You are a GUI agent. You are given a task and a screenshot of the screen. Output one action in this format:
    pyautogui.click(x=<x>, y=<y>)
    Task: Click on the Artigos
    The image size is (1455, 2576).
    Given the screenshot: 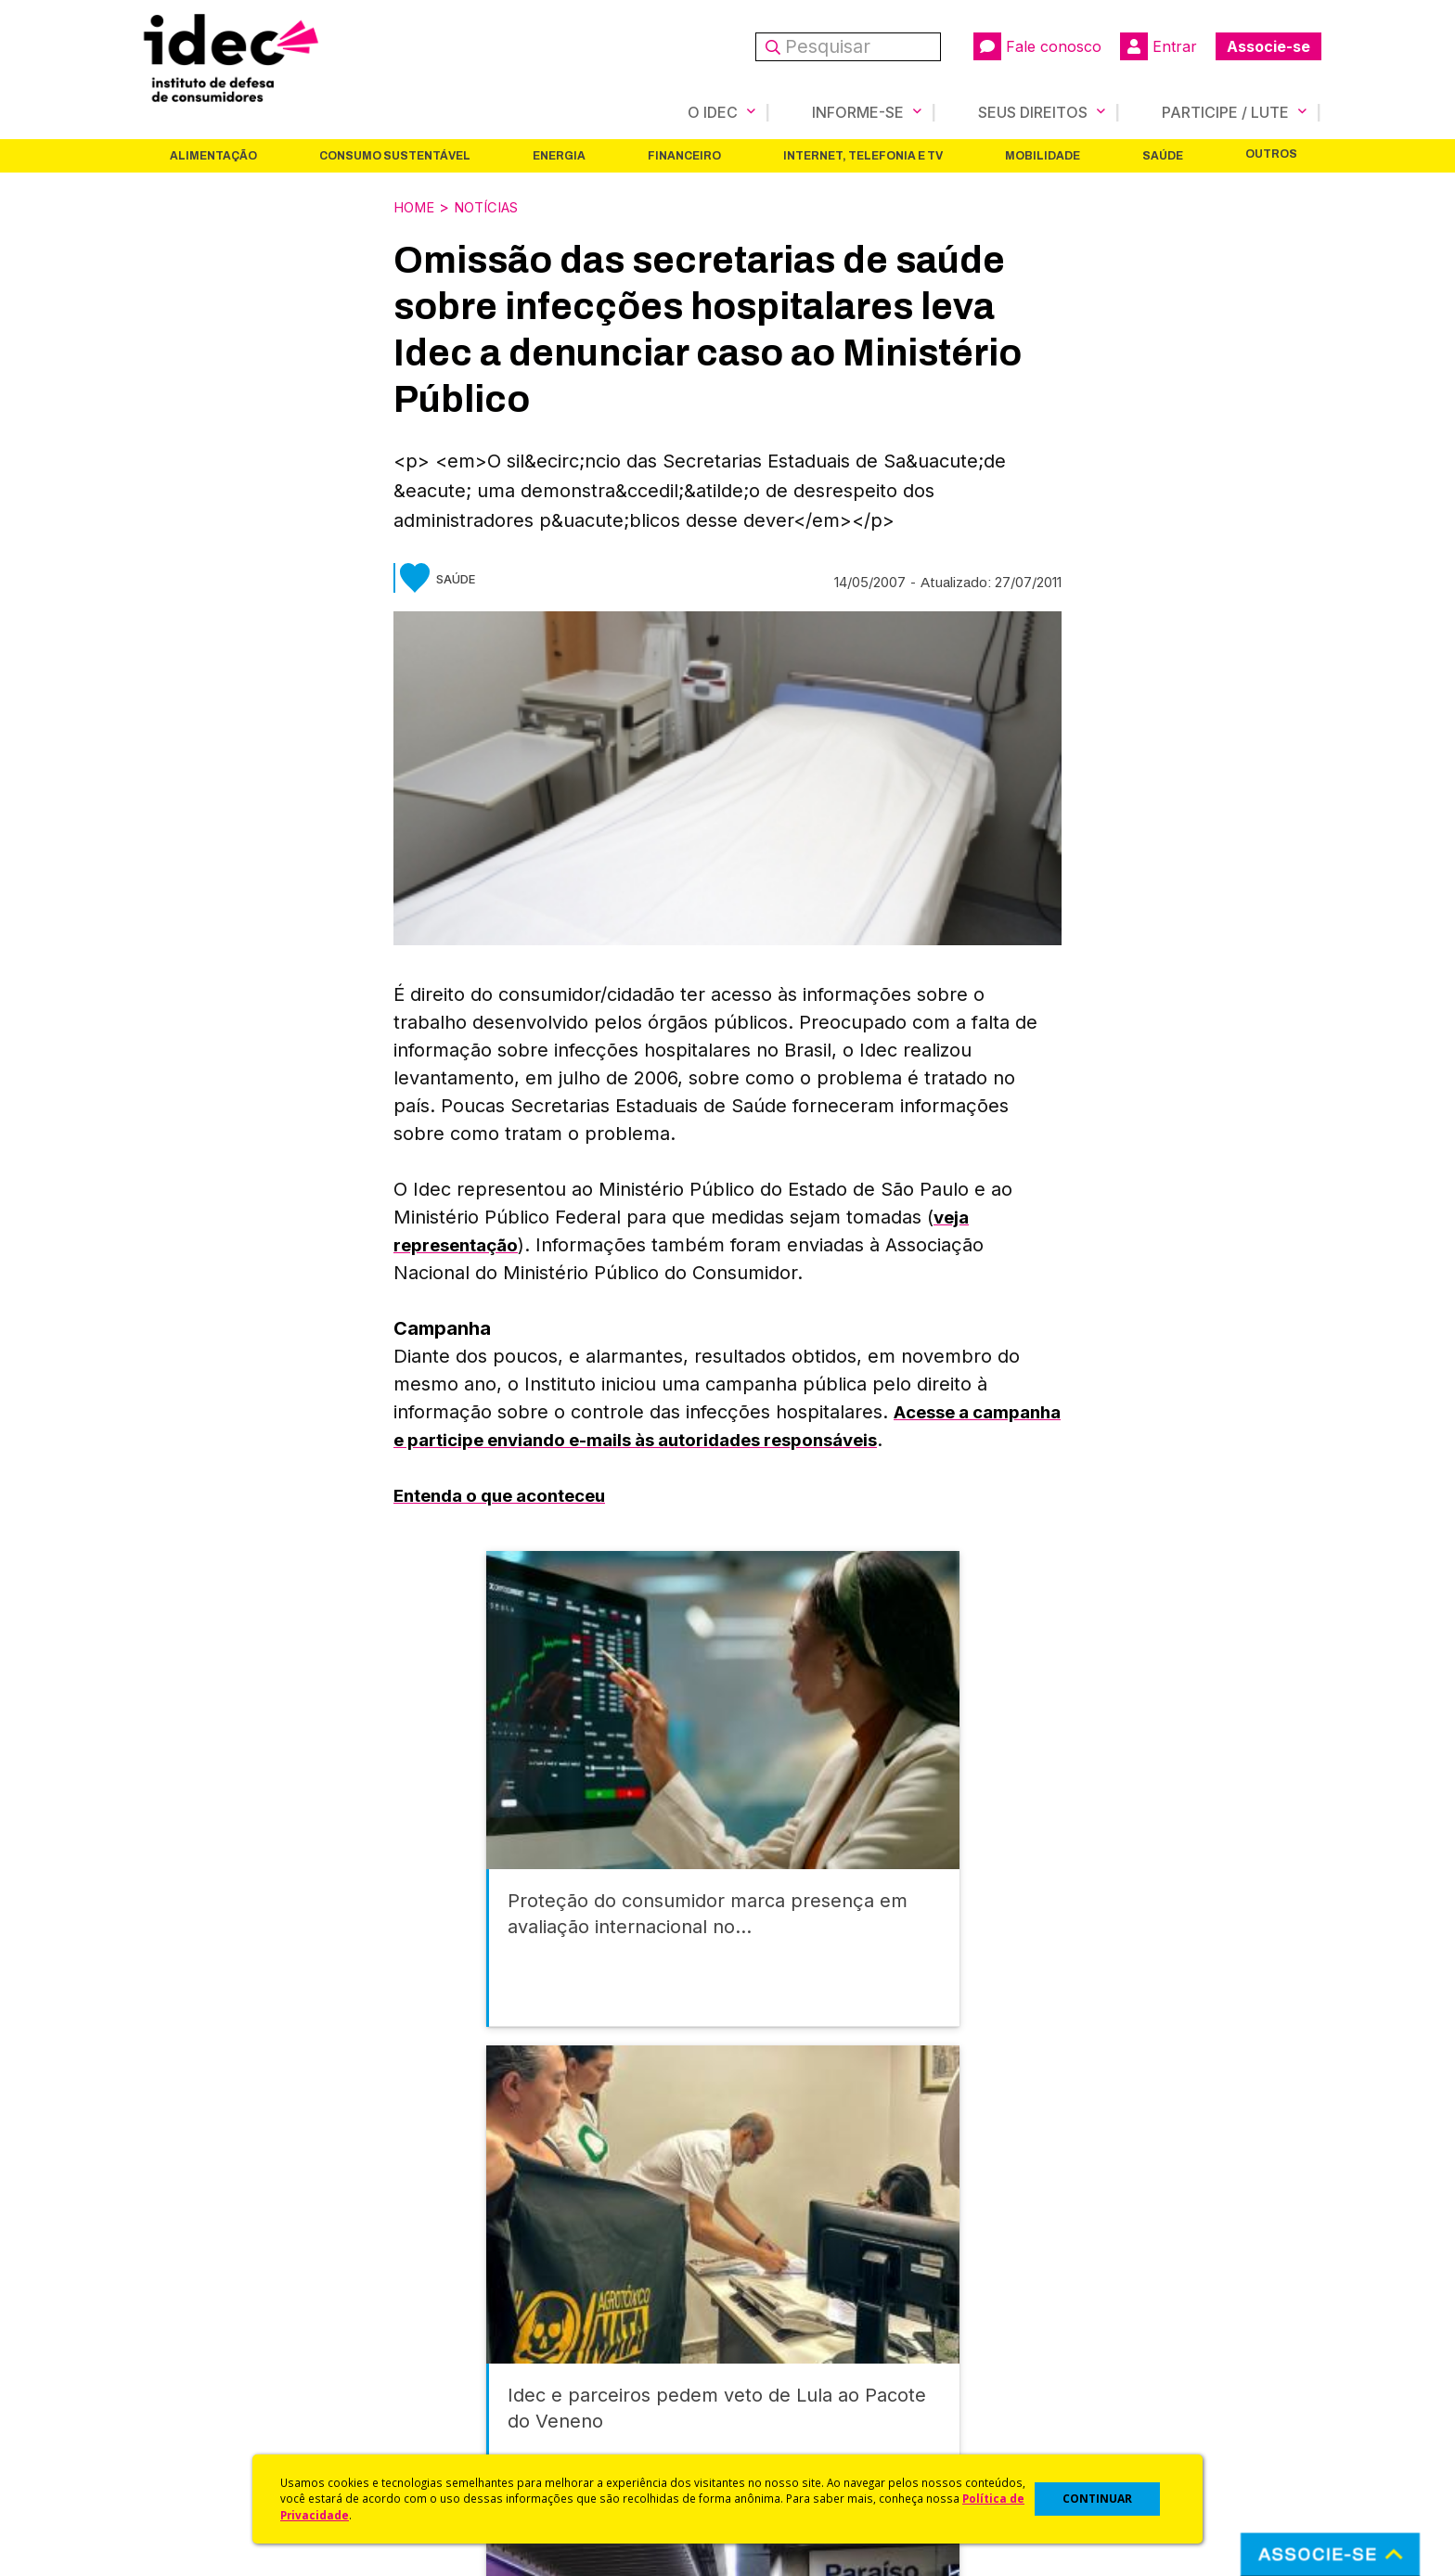 What is the action you would take?
    pyautogui.click(x=454, y=2371)
    